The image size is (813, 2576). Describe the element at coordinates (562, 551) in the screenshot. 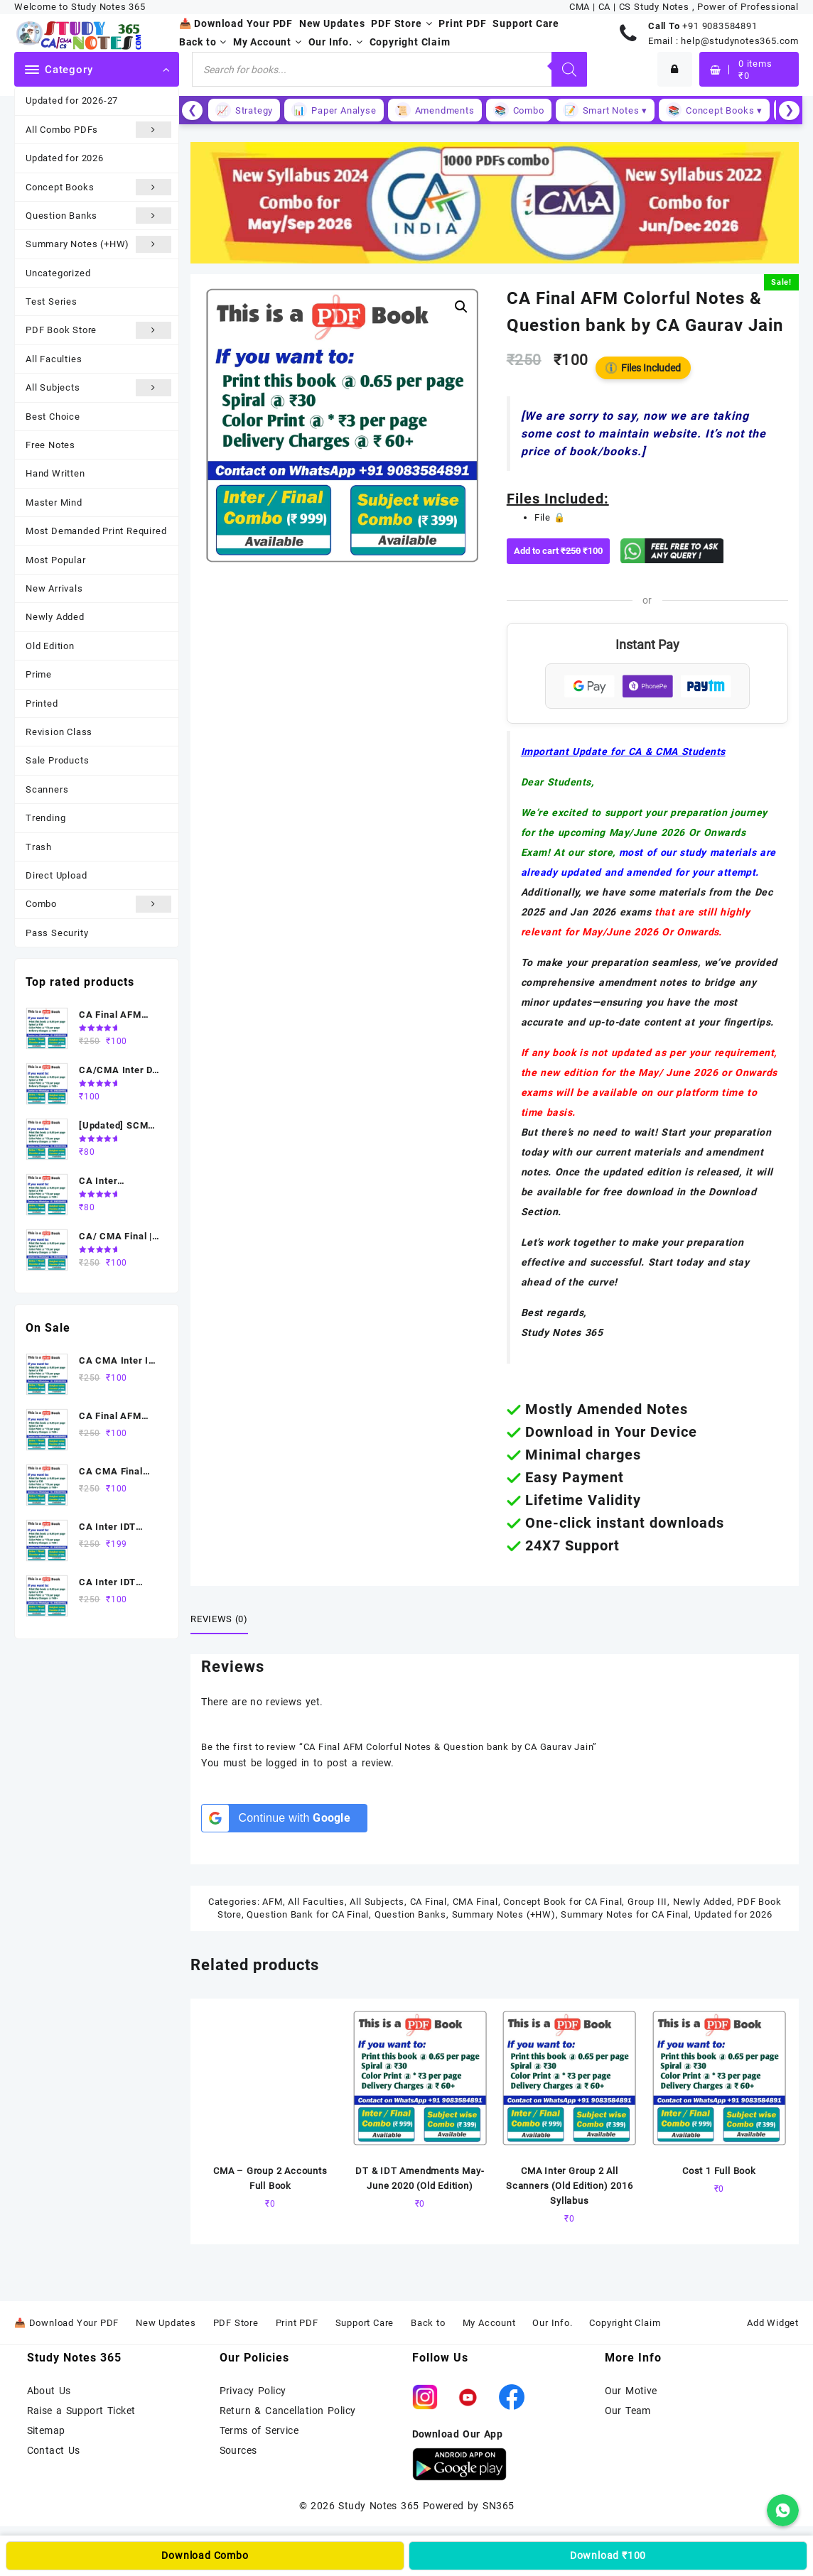

I see `Add to cart` at that location.